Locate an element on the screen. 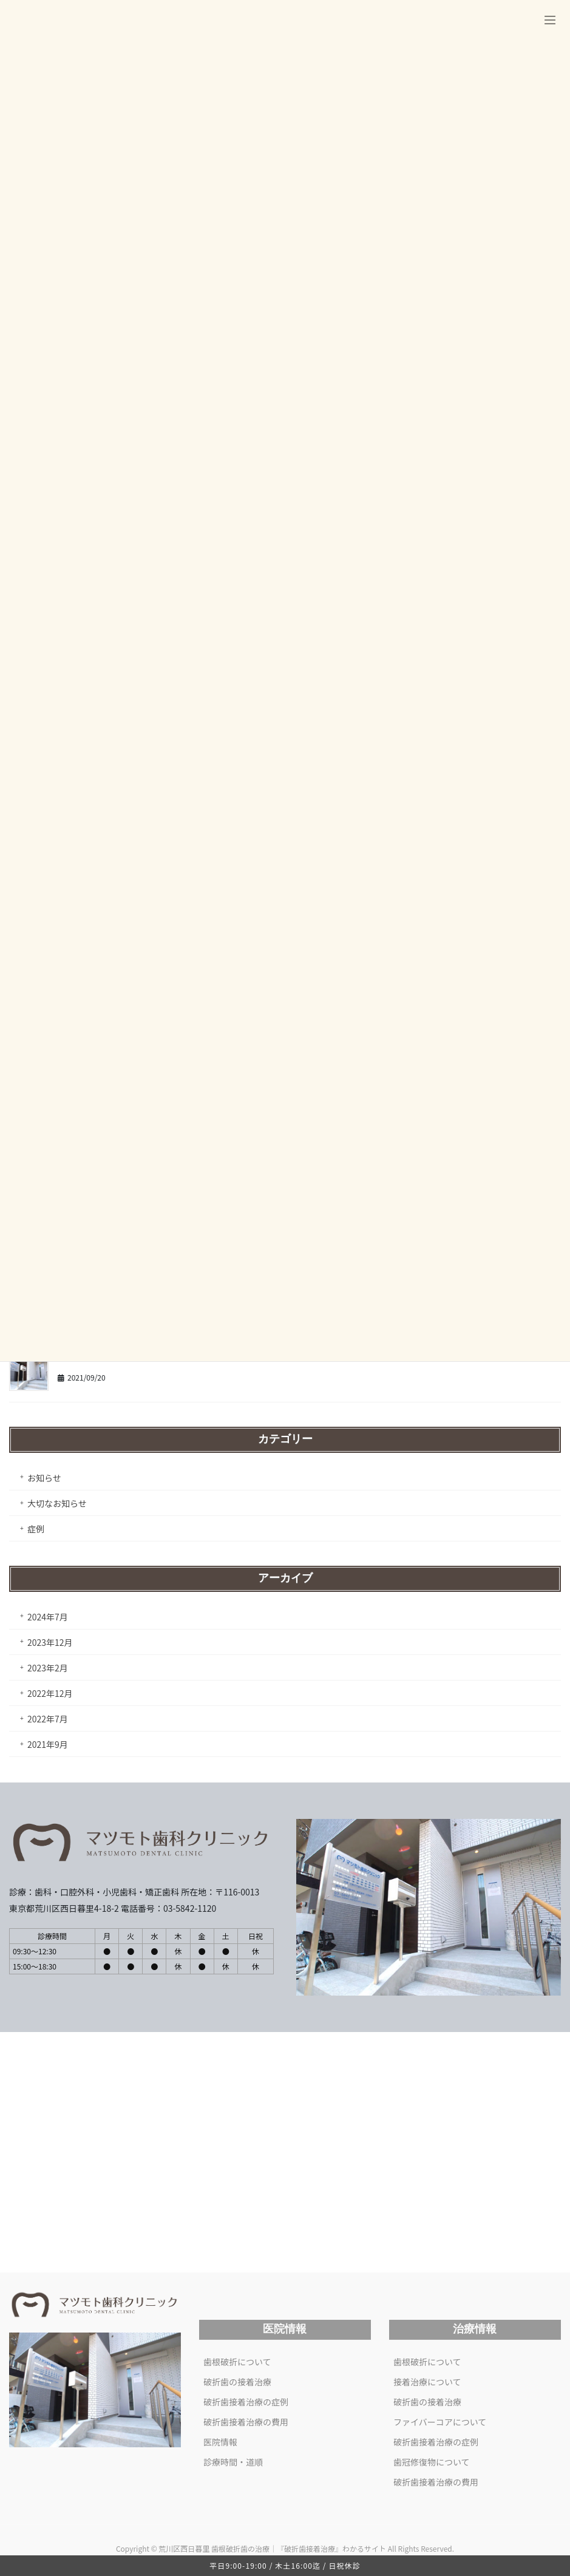 The image size is (570, 2576). 破折歯接着治療の症例 is located at coordinates (245, 2402).